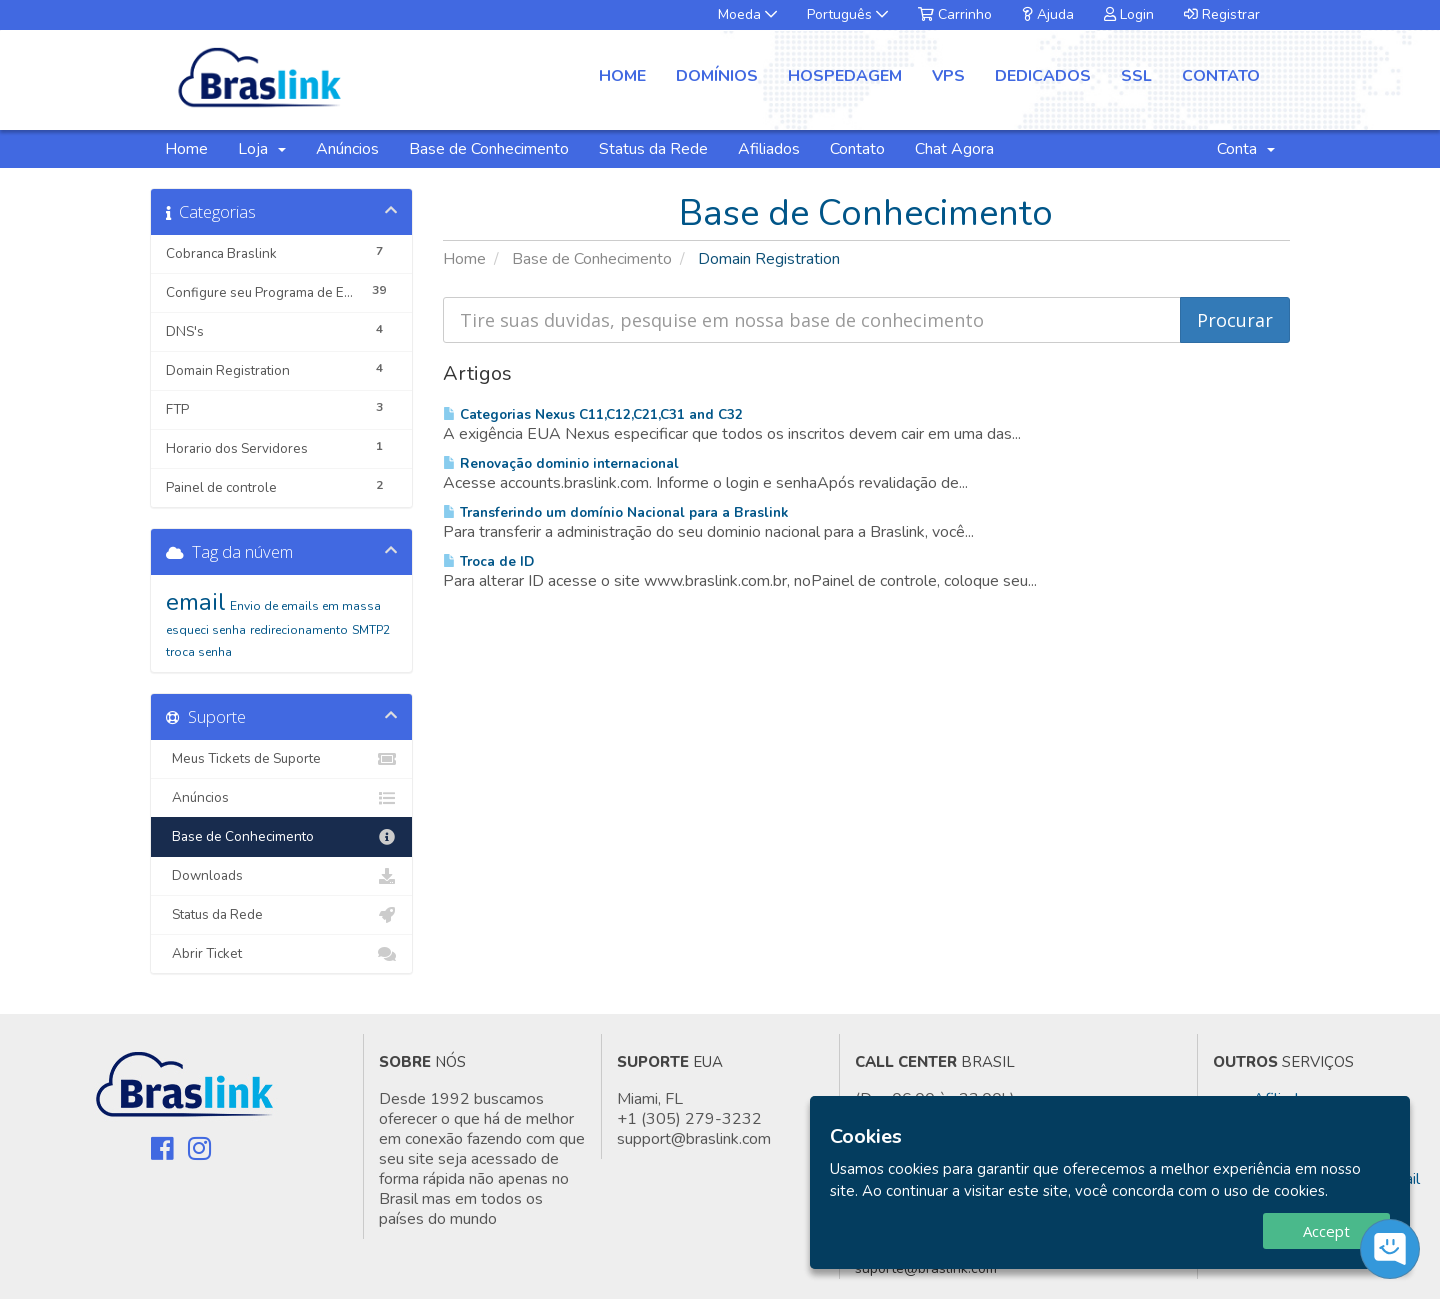  Describe the element at coordinates (955, 14) in the screenshot. I see `Carrinho` at that location.